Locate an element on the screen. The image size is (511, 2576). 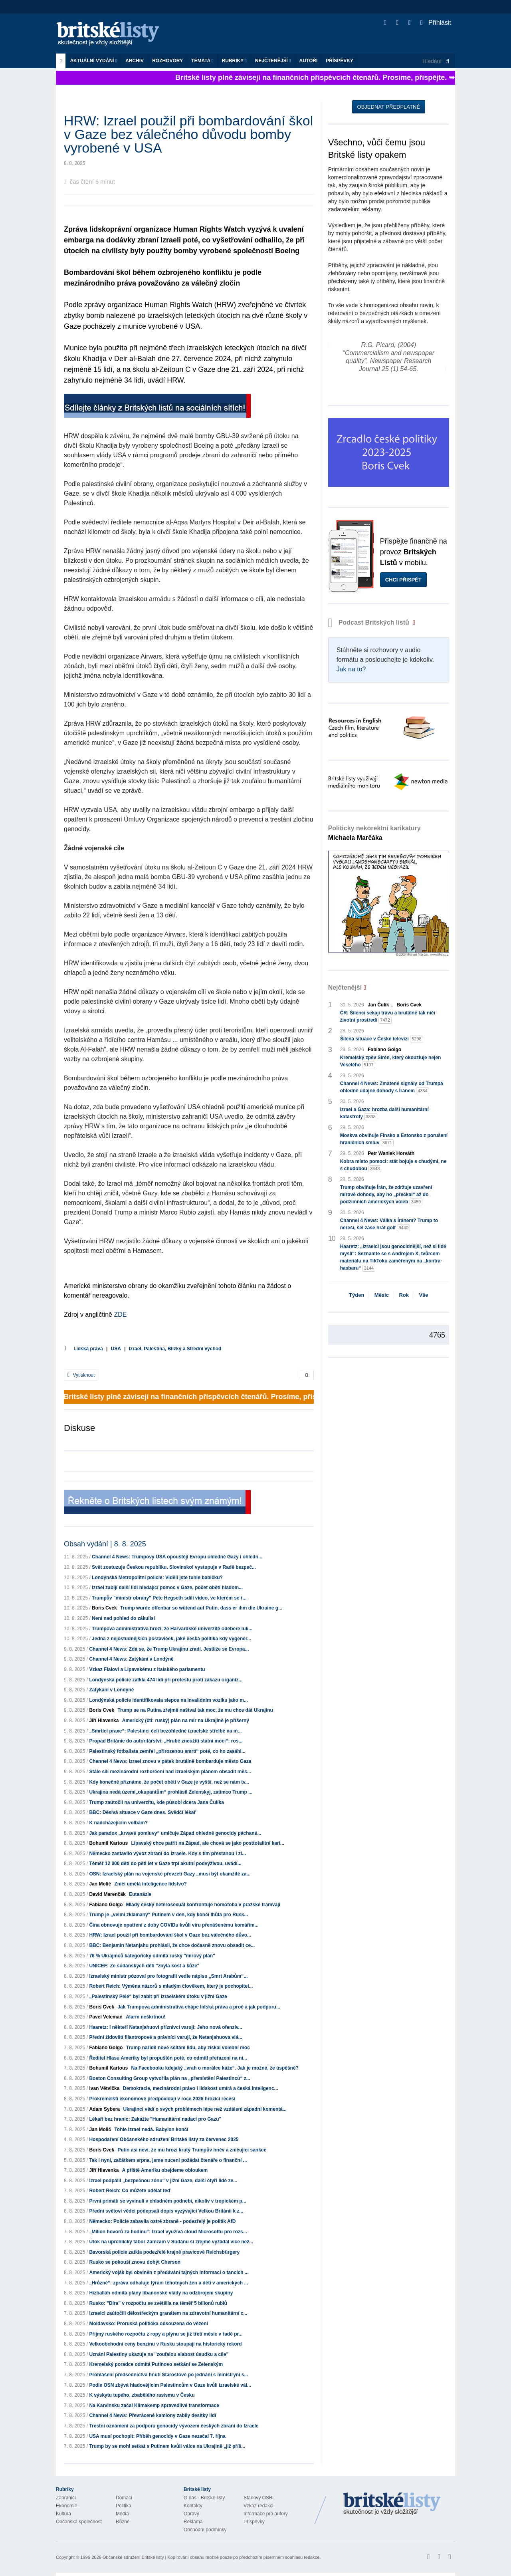
Přední světoví vědci podepsali dopis vyzývající Velkou Británii k z... is located at coordinates (166, 2211).